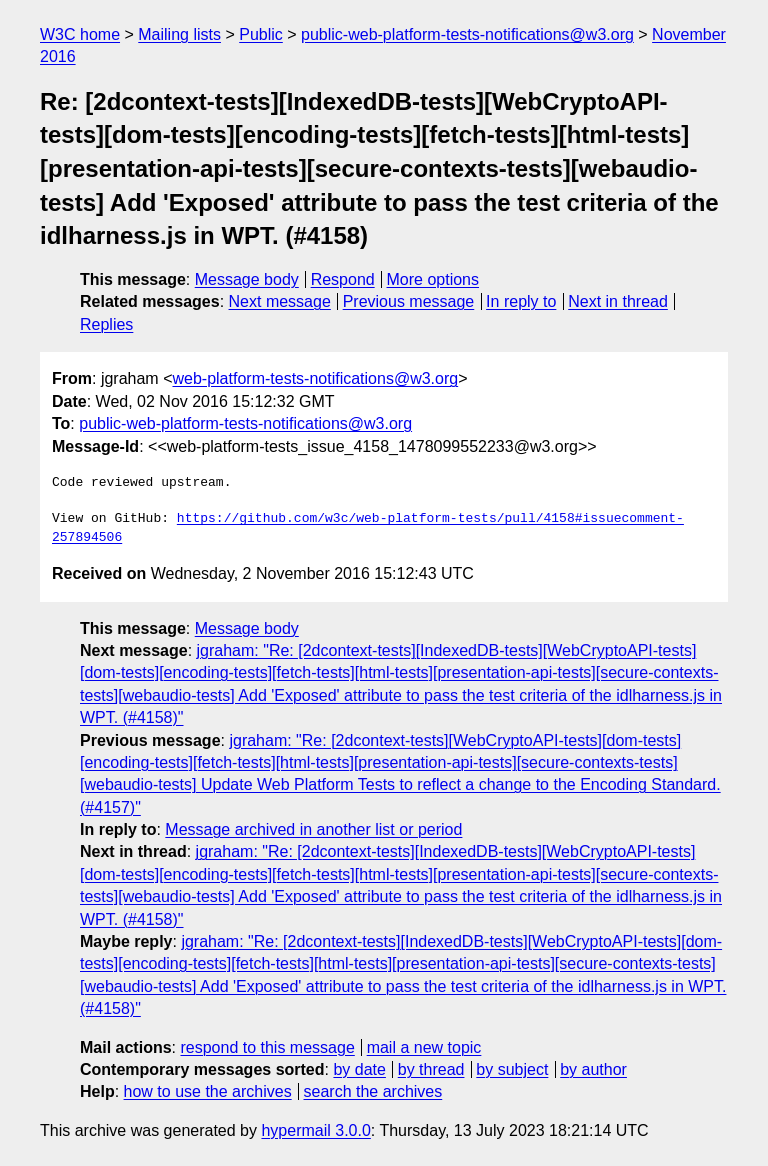  What do you see at coordinates (267, 1047) in the screenshot?
I see `respond to this message` at bounding box center [267, 1047].